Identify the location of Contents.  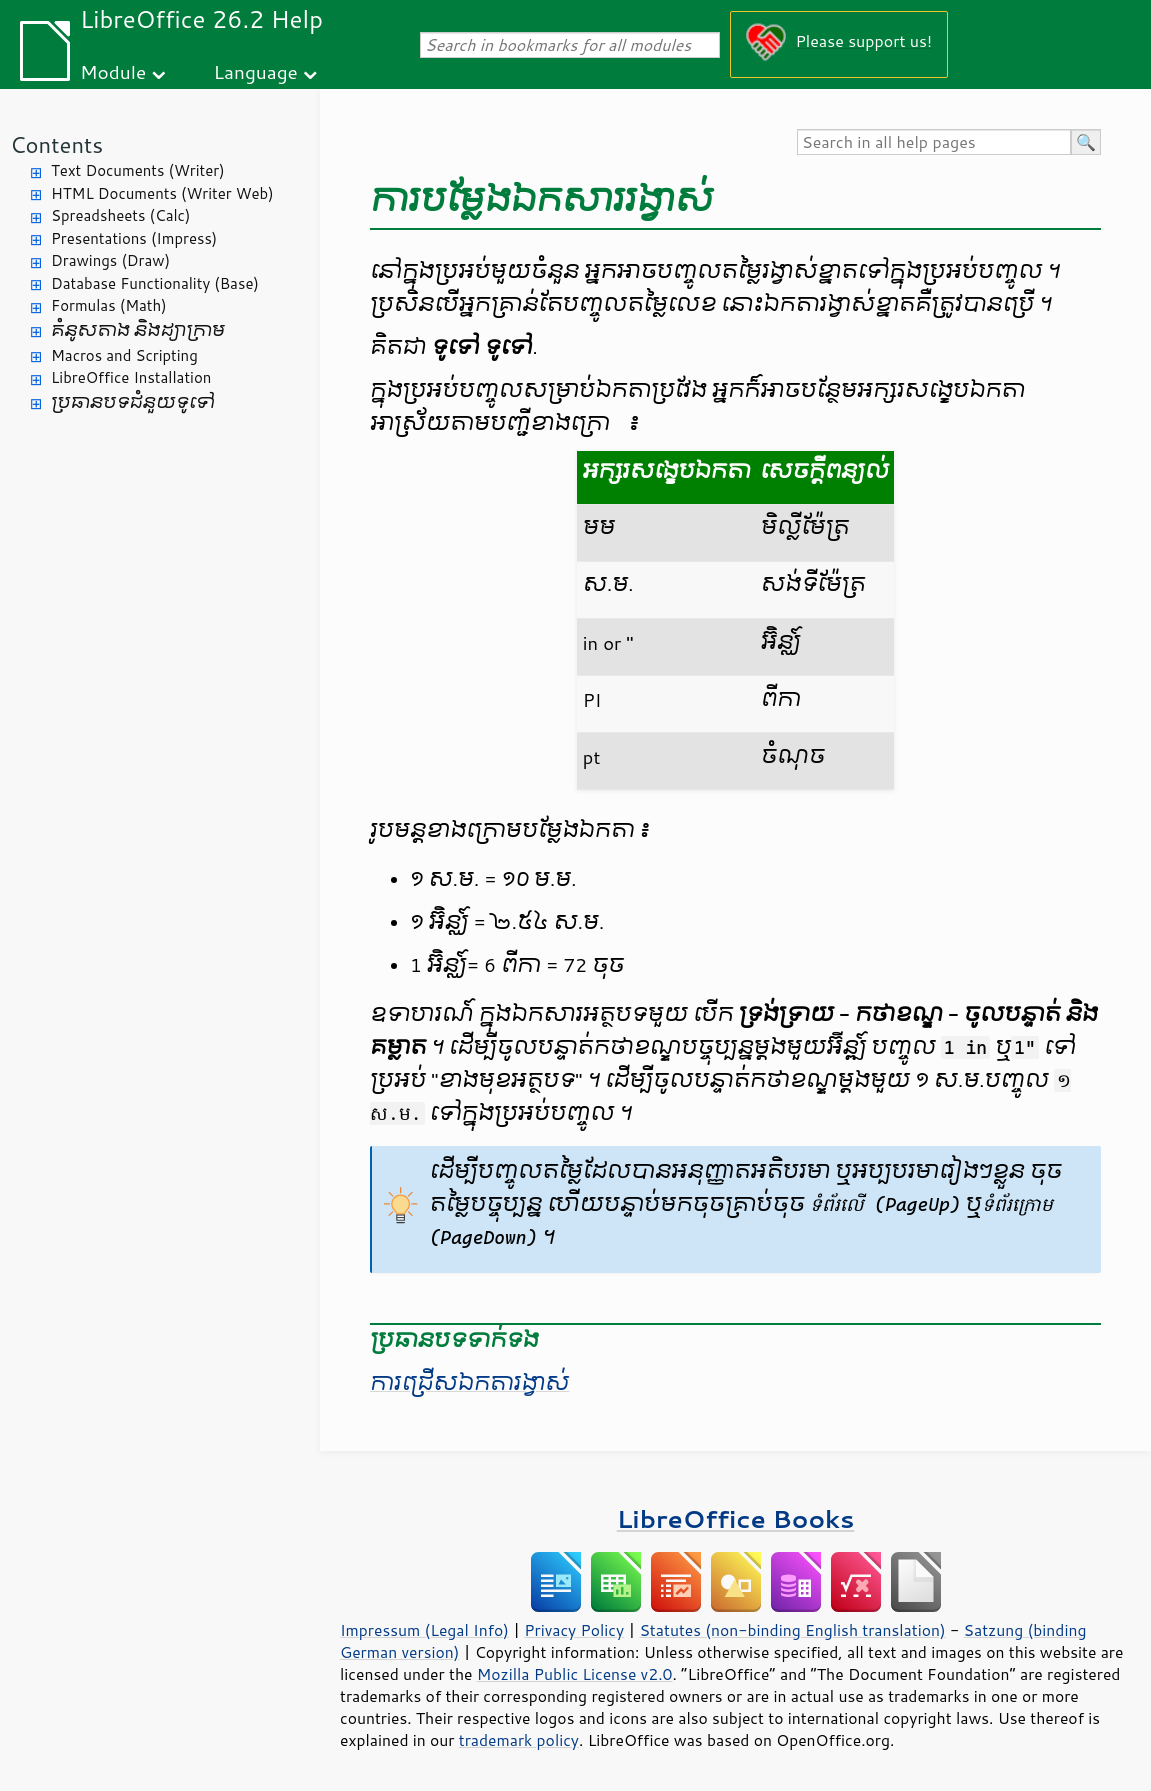
(56, 144).